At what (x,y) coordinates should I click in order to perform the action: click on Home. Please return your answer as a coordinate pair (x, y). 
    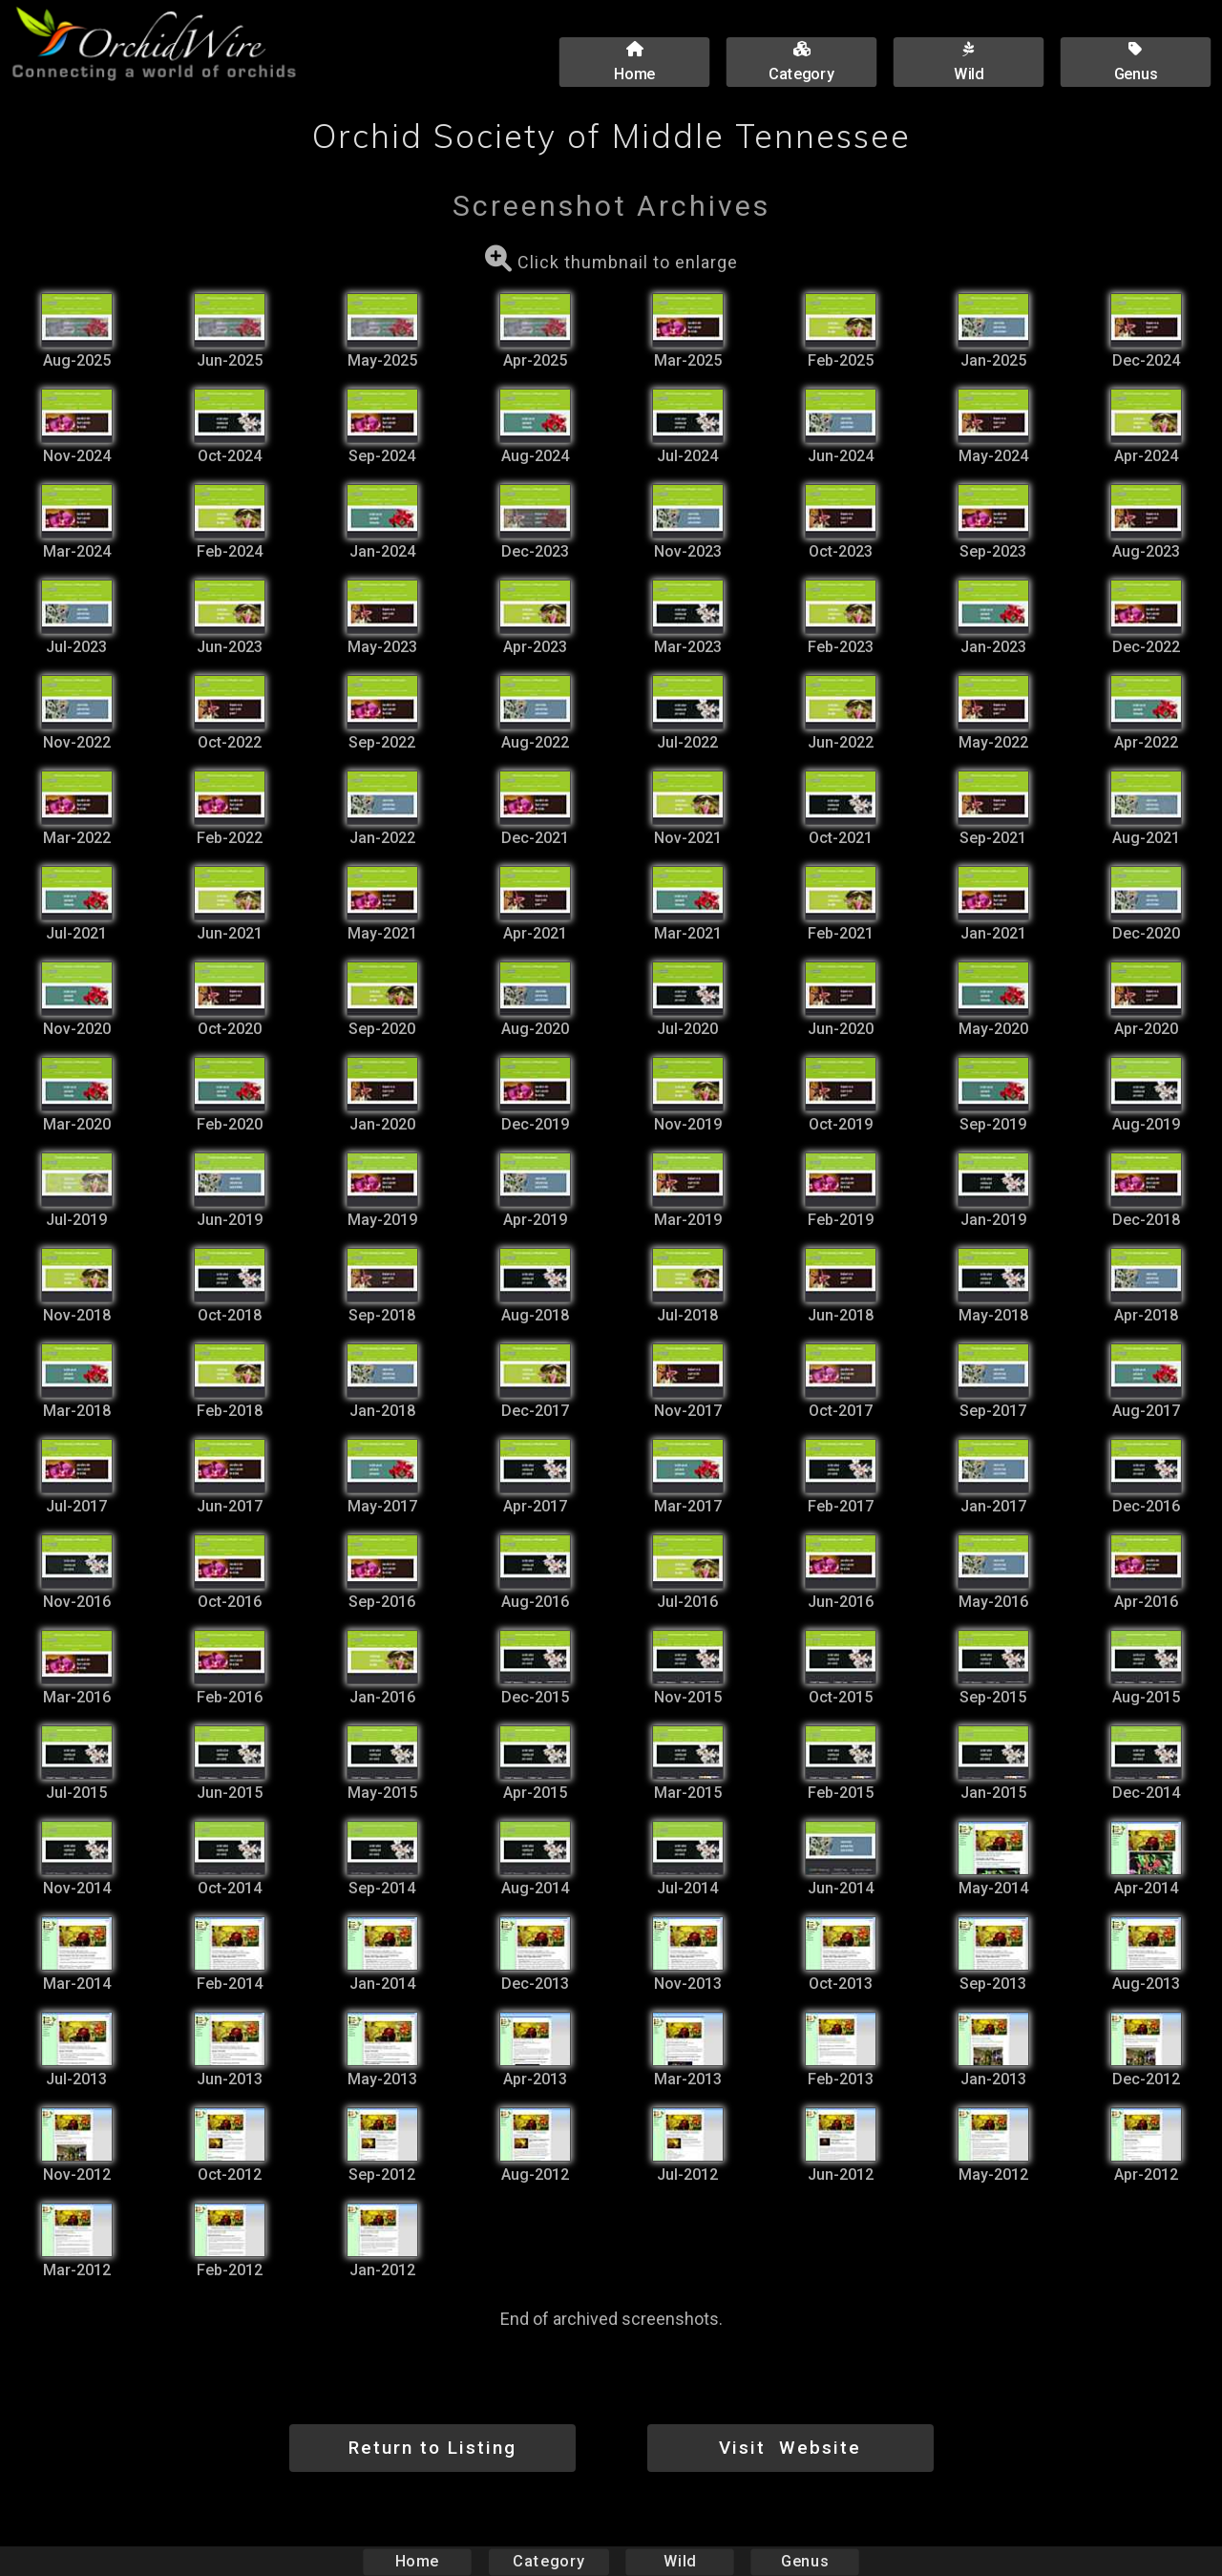
    Looking at the image, I should click on (417, 2561).